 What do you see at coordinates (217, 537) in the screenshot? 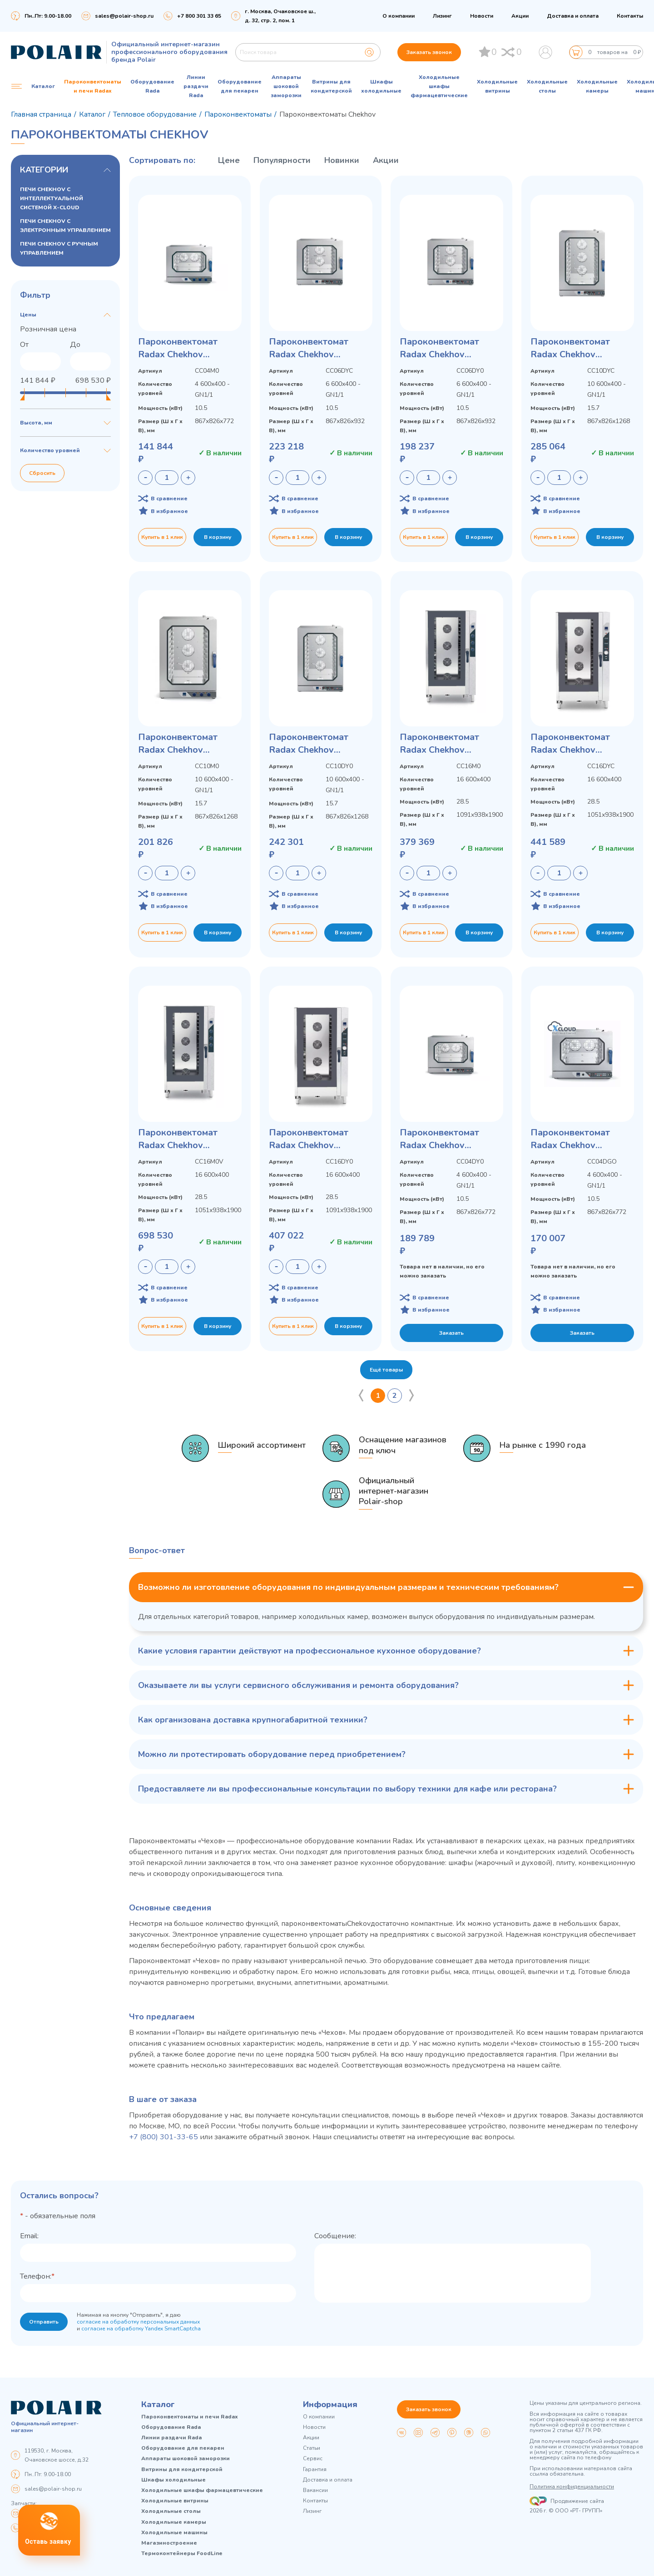
I see `В корзину` at bounding box center [217, 537].